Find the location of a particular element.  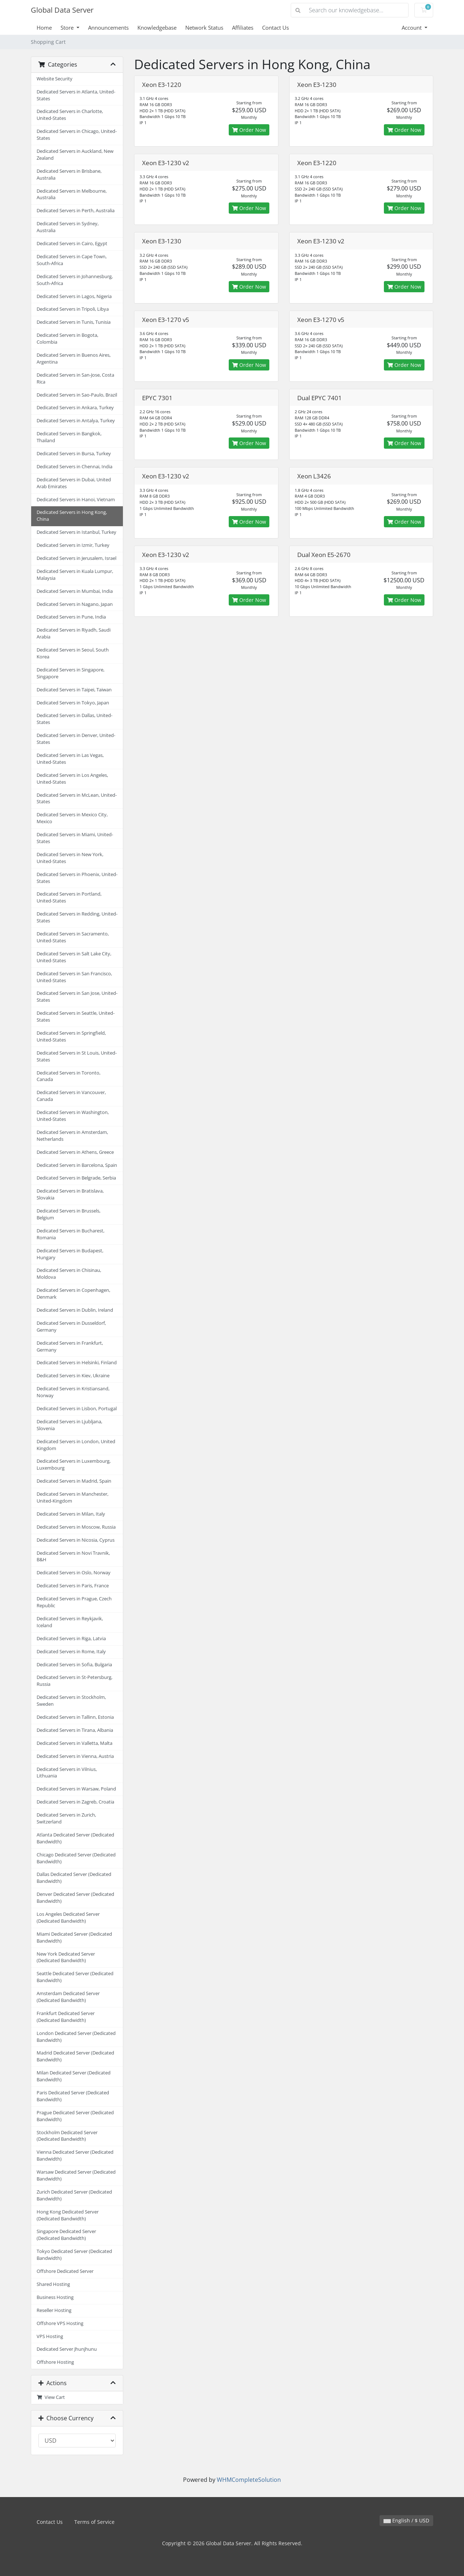

Shared Hosting is located at coordinates (53, 2284).